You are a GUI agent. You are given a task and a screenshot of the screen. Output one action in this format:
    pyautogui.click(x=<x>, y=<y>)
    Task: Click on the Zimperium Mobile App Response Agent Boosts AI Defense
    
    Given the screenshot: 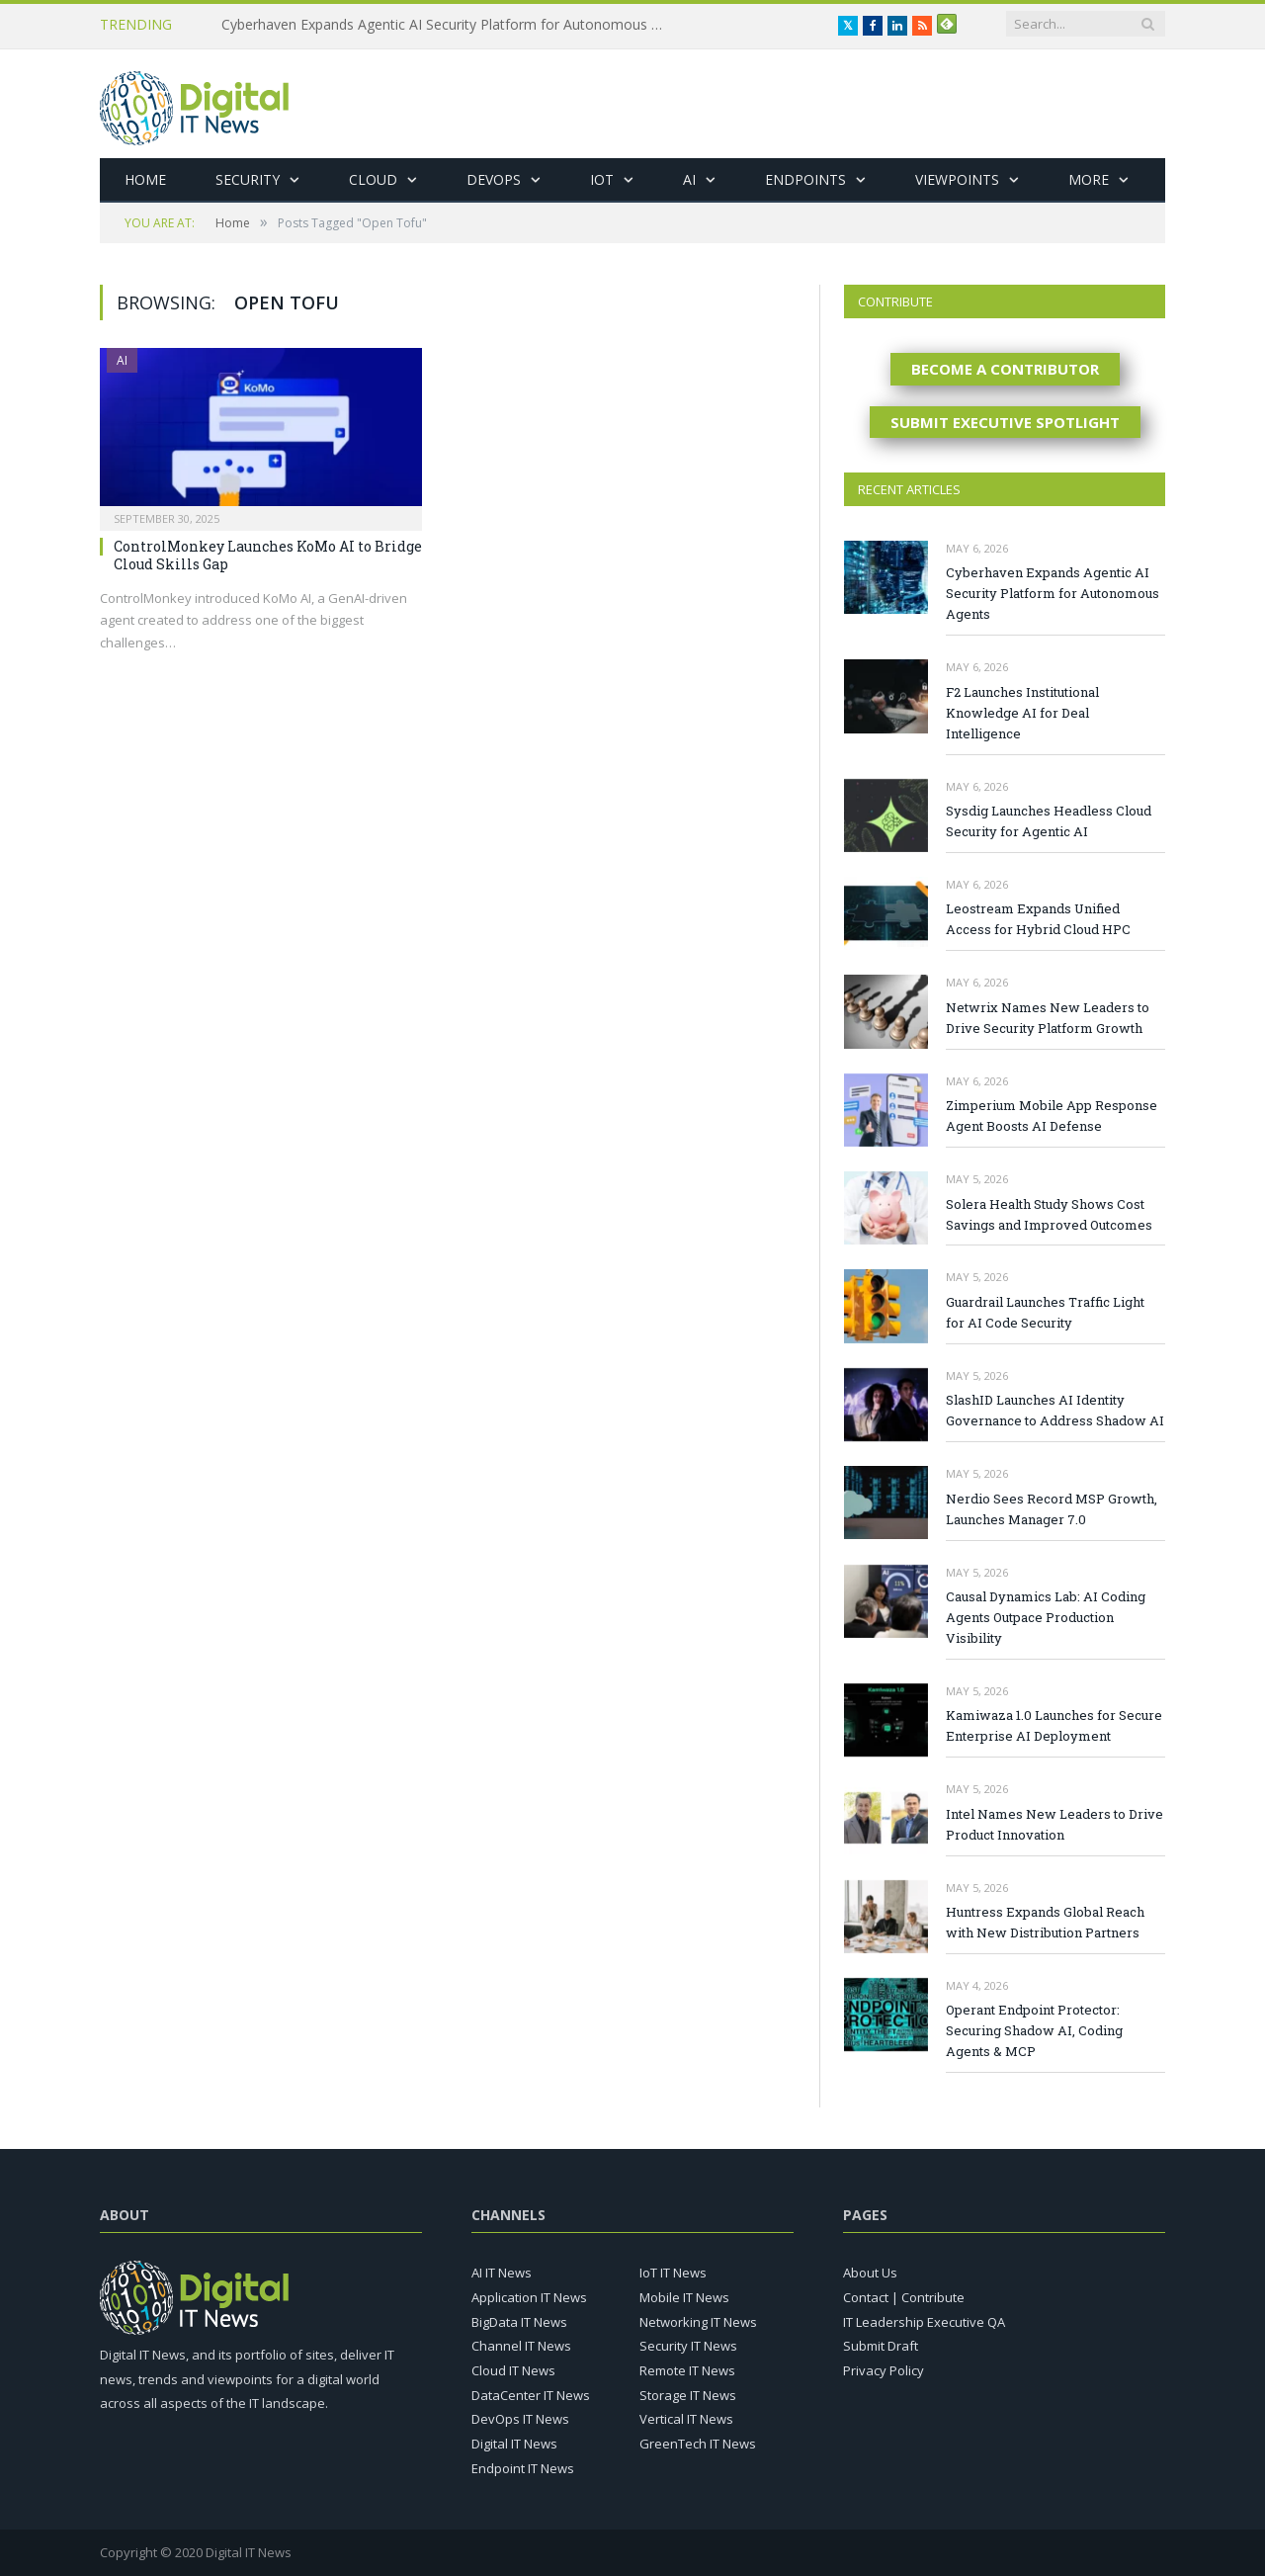 What is the action you would take?
    pyautogui.click(x=1051, y=1115)
    